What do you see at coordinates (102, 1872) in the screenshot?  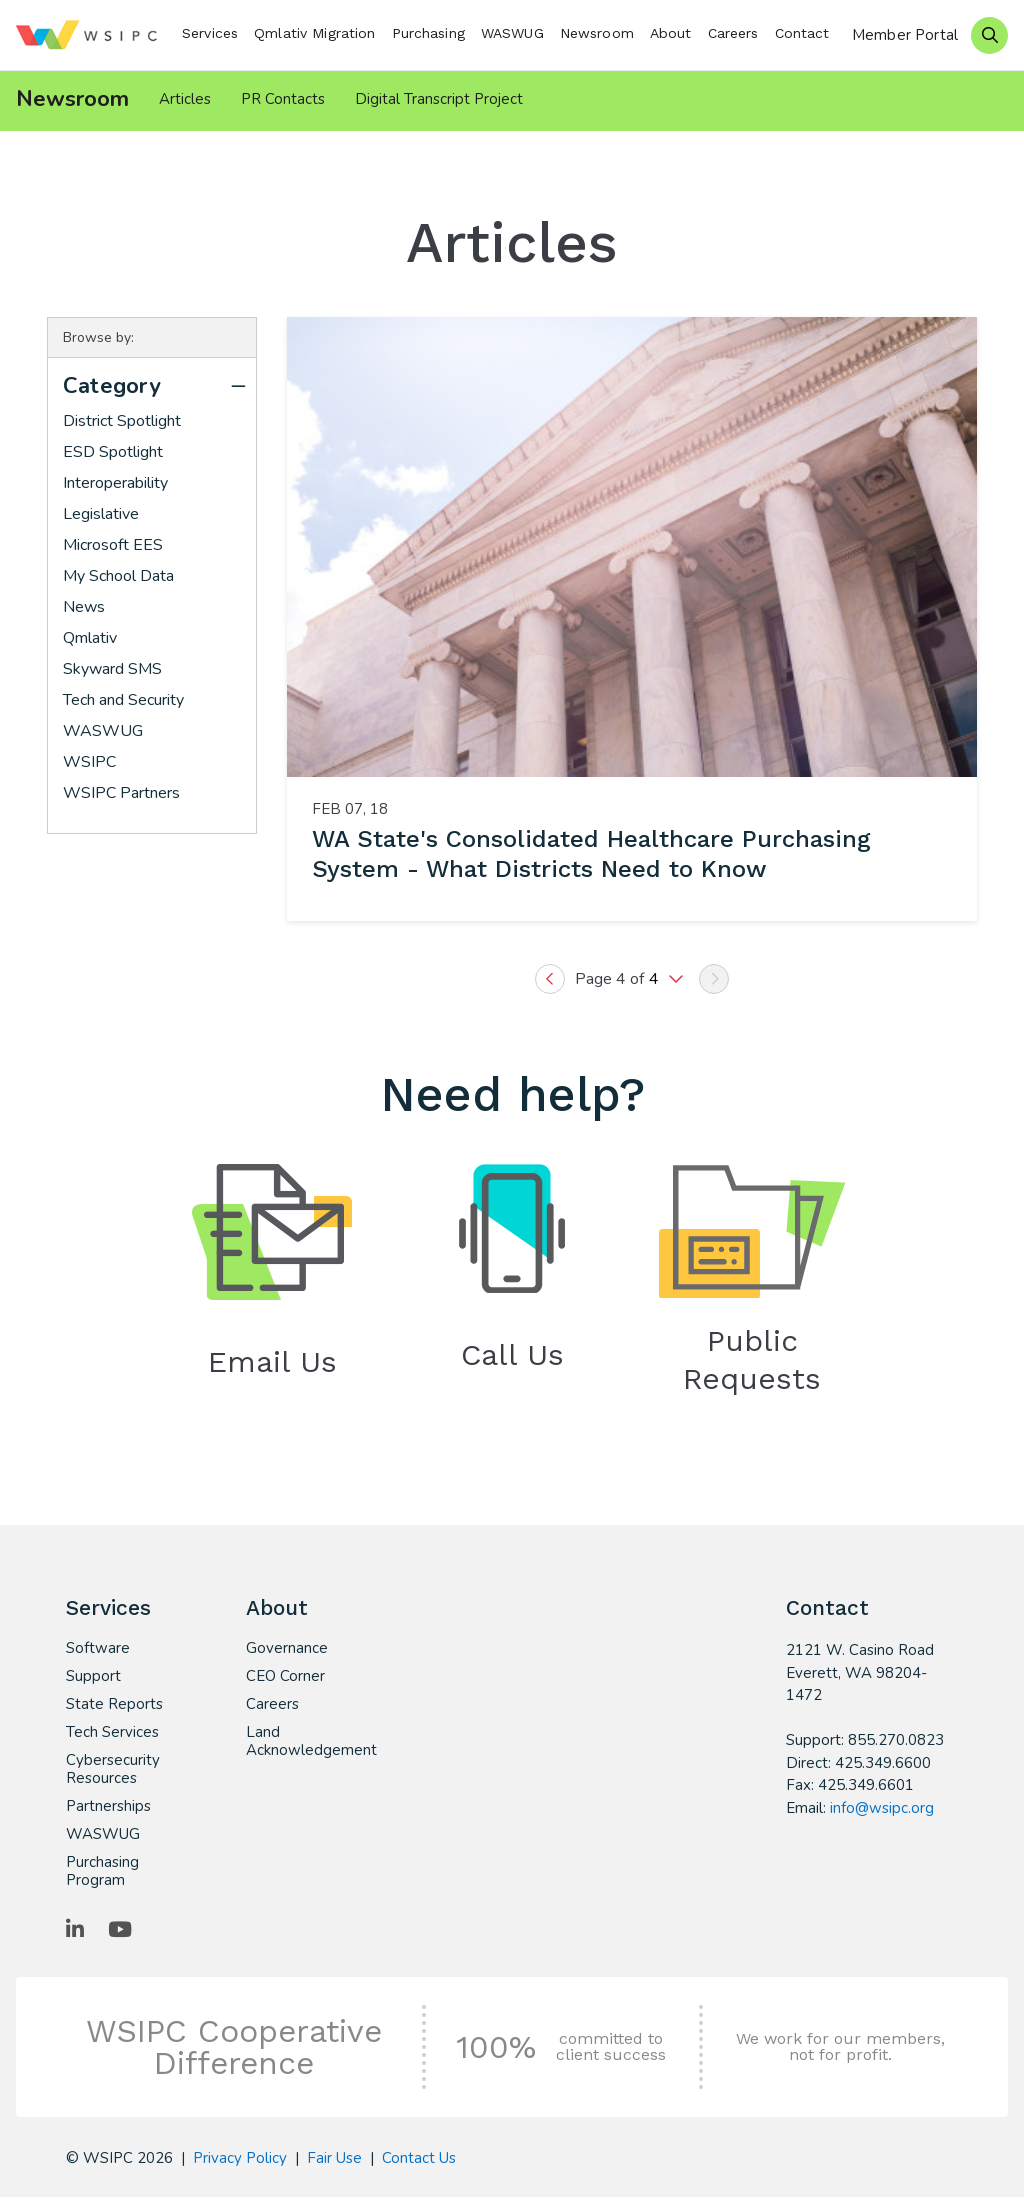 I see `Purchasing Program` at bounding box center [102, 1872].